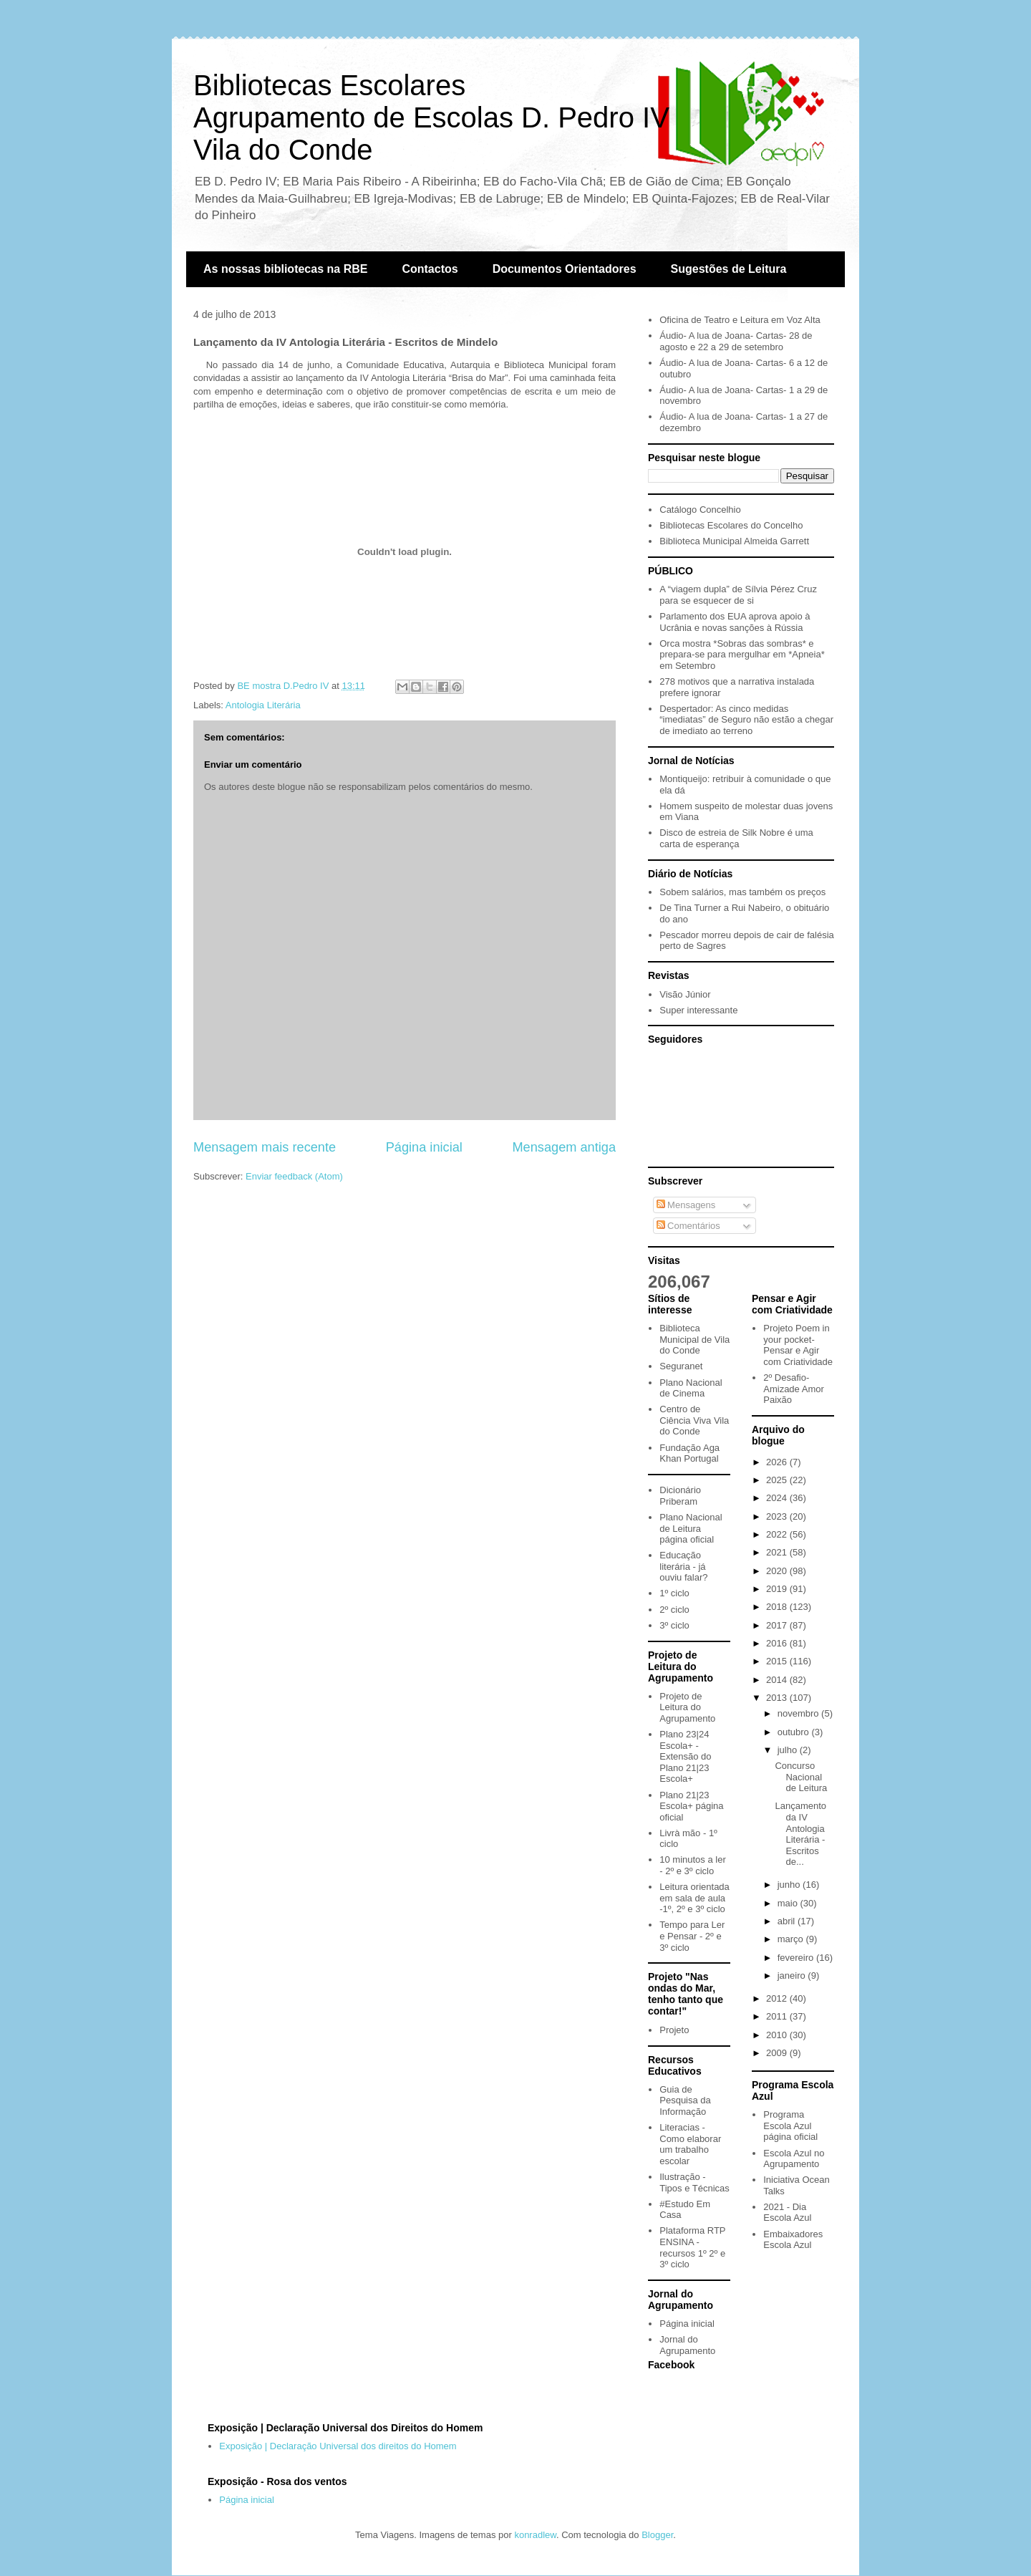 The width and height of the screenshot is (1031, 2576). I want to click on Ilustração - Tipos e Técnicas, so click(694, 2182).